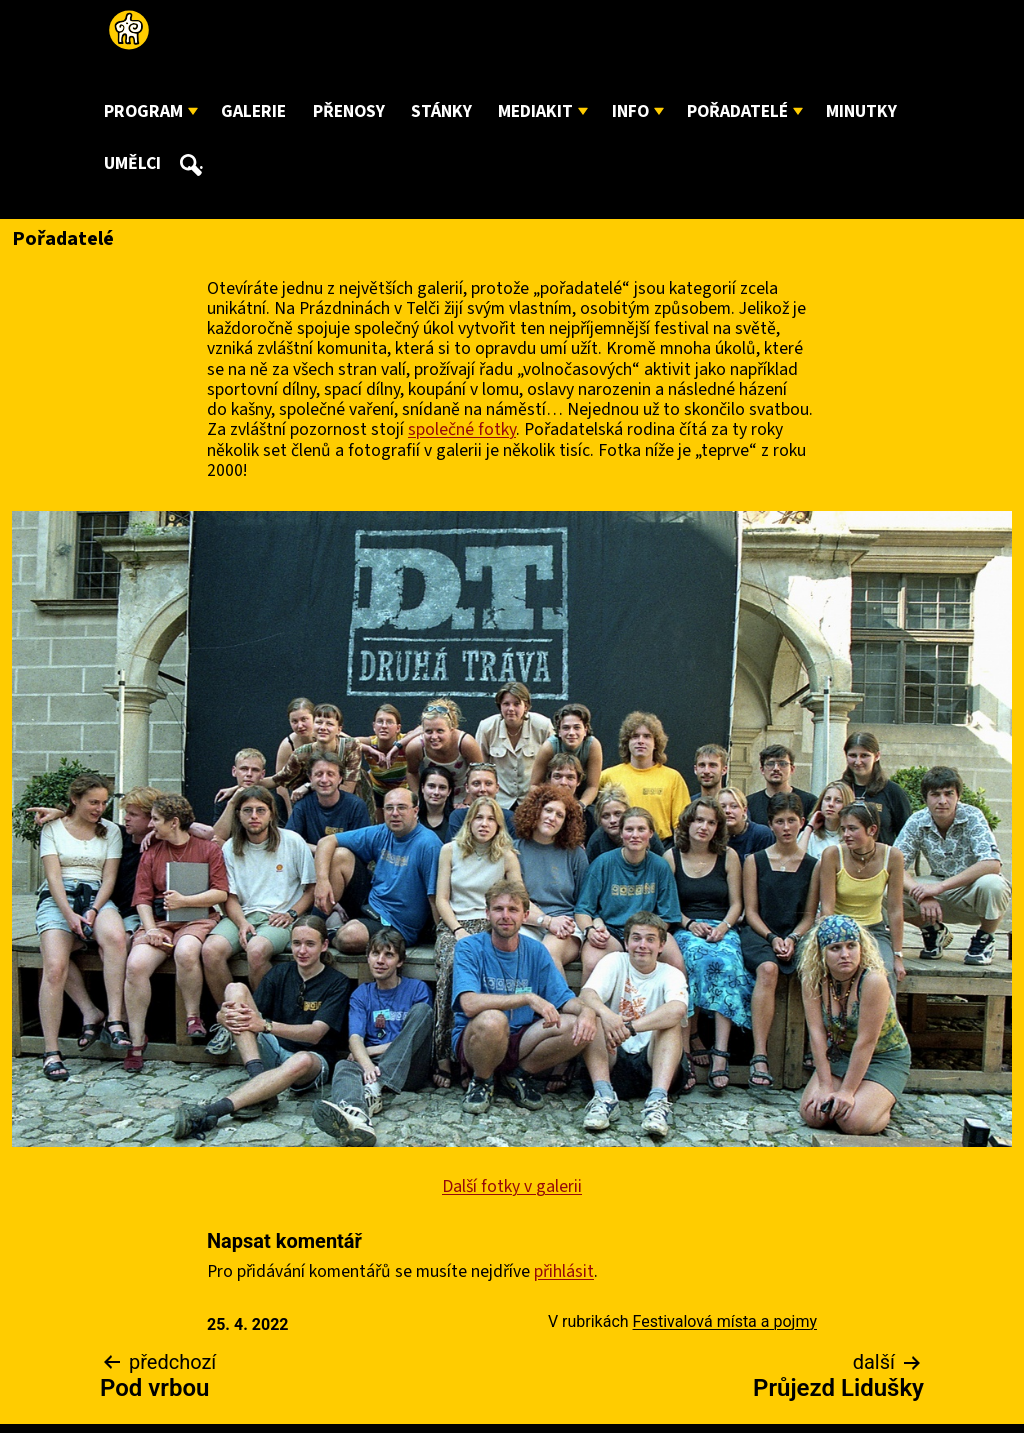 The width and height of the screenshot is (1024, 1433). Describe the element at coordinates (564, 1271) in the screenshot. I see `přihlásit` at that location.